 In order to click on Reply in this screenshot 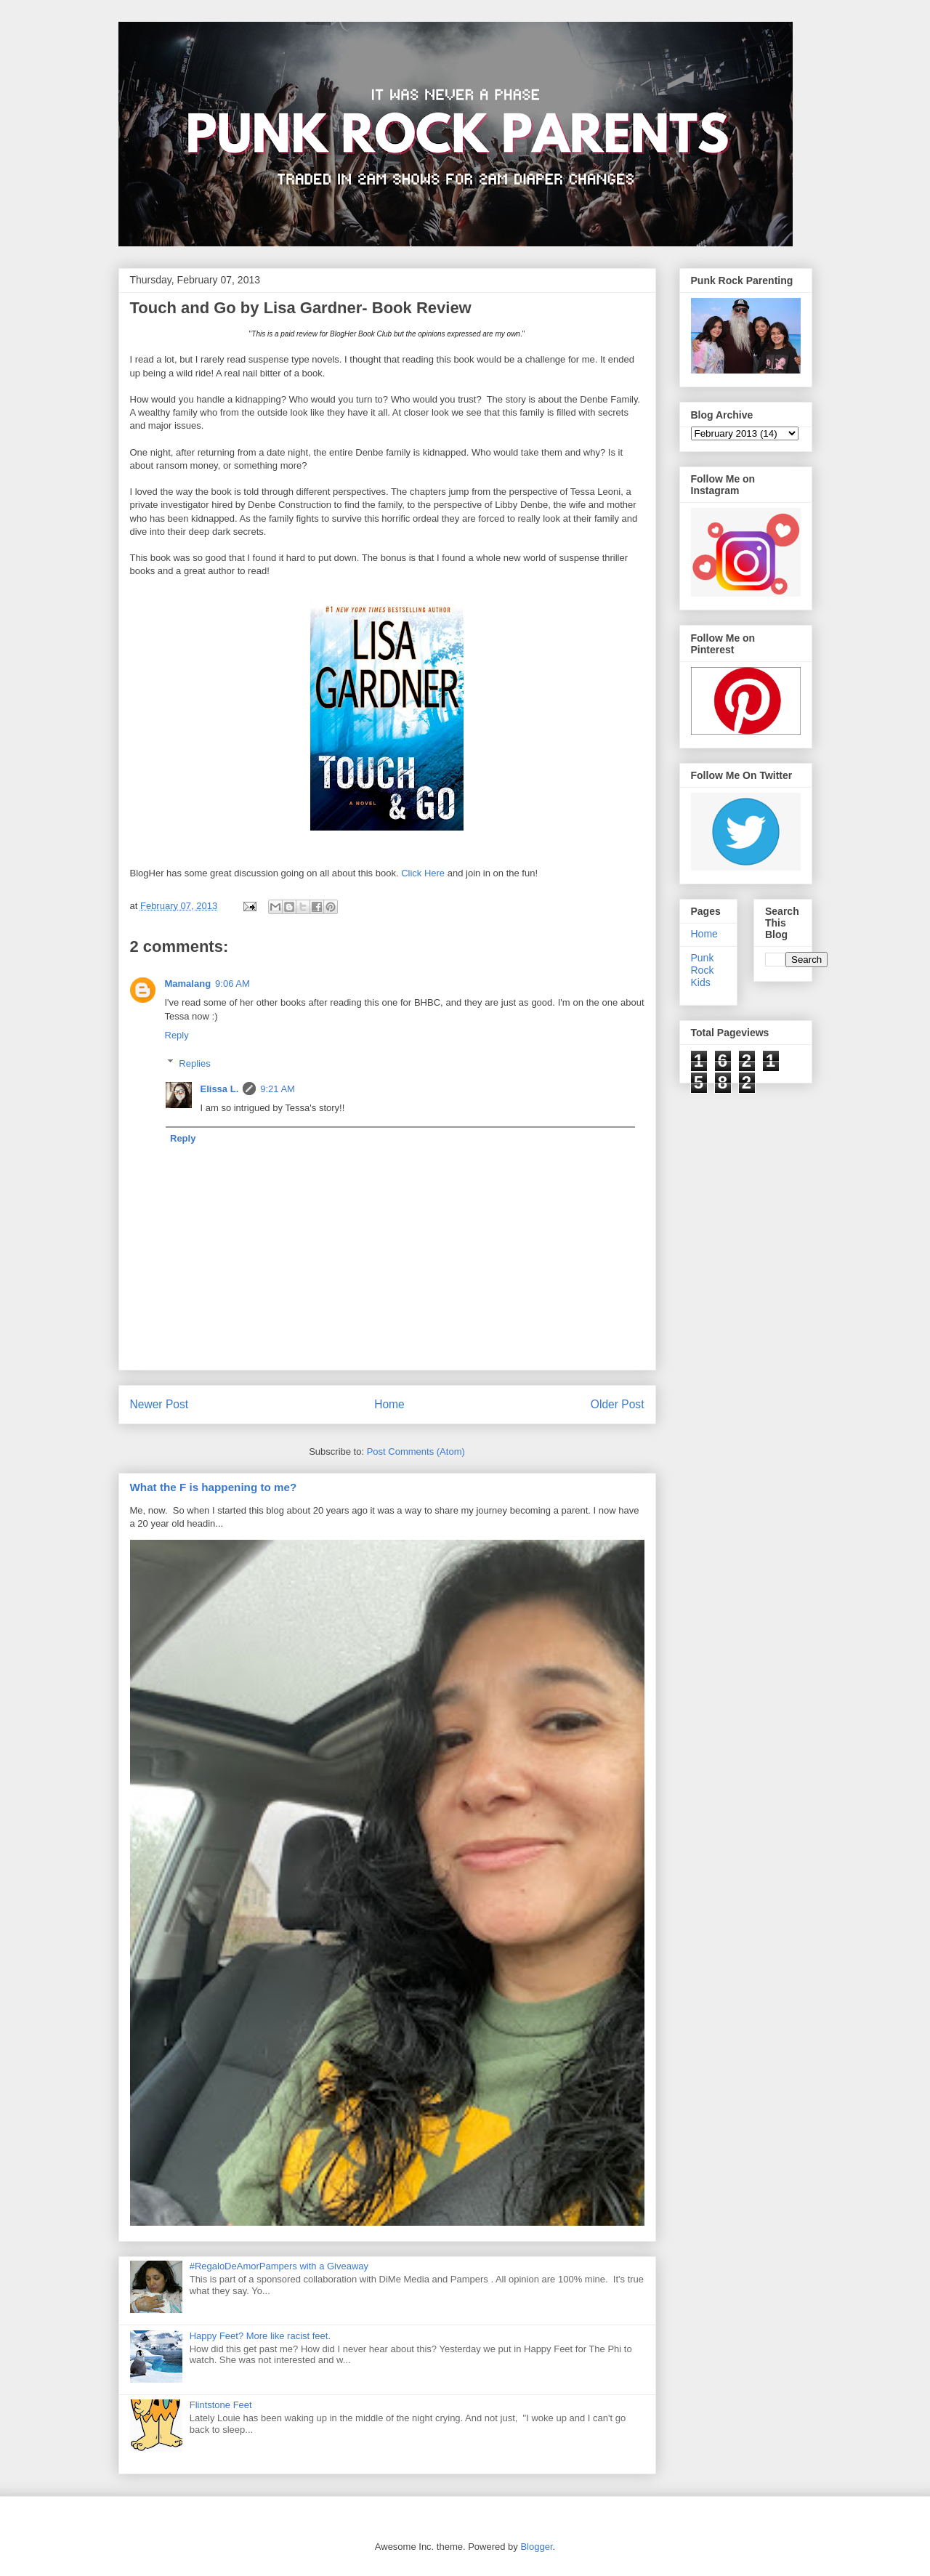, I will do `click(177, 1035)`.